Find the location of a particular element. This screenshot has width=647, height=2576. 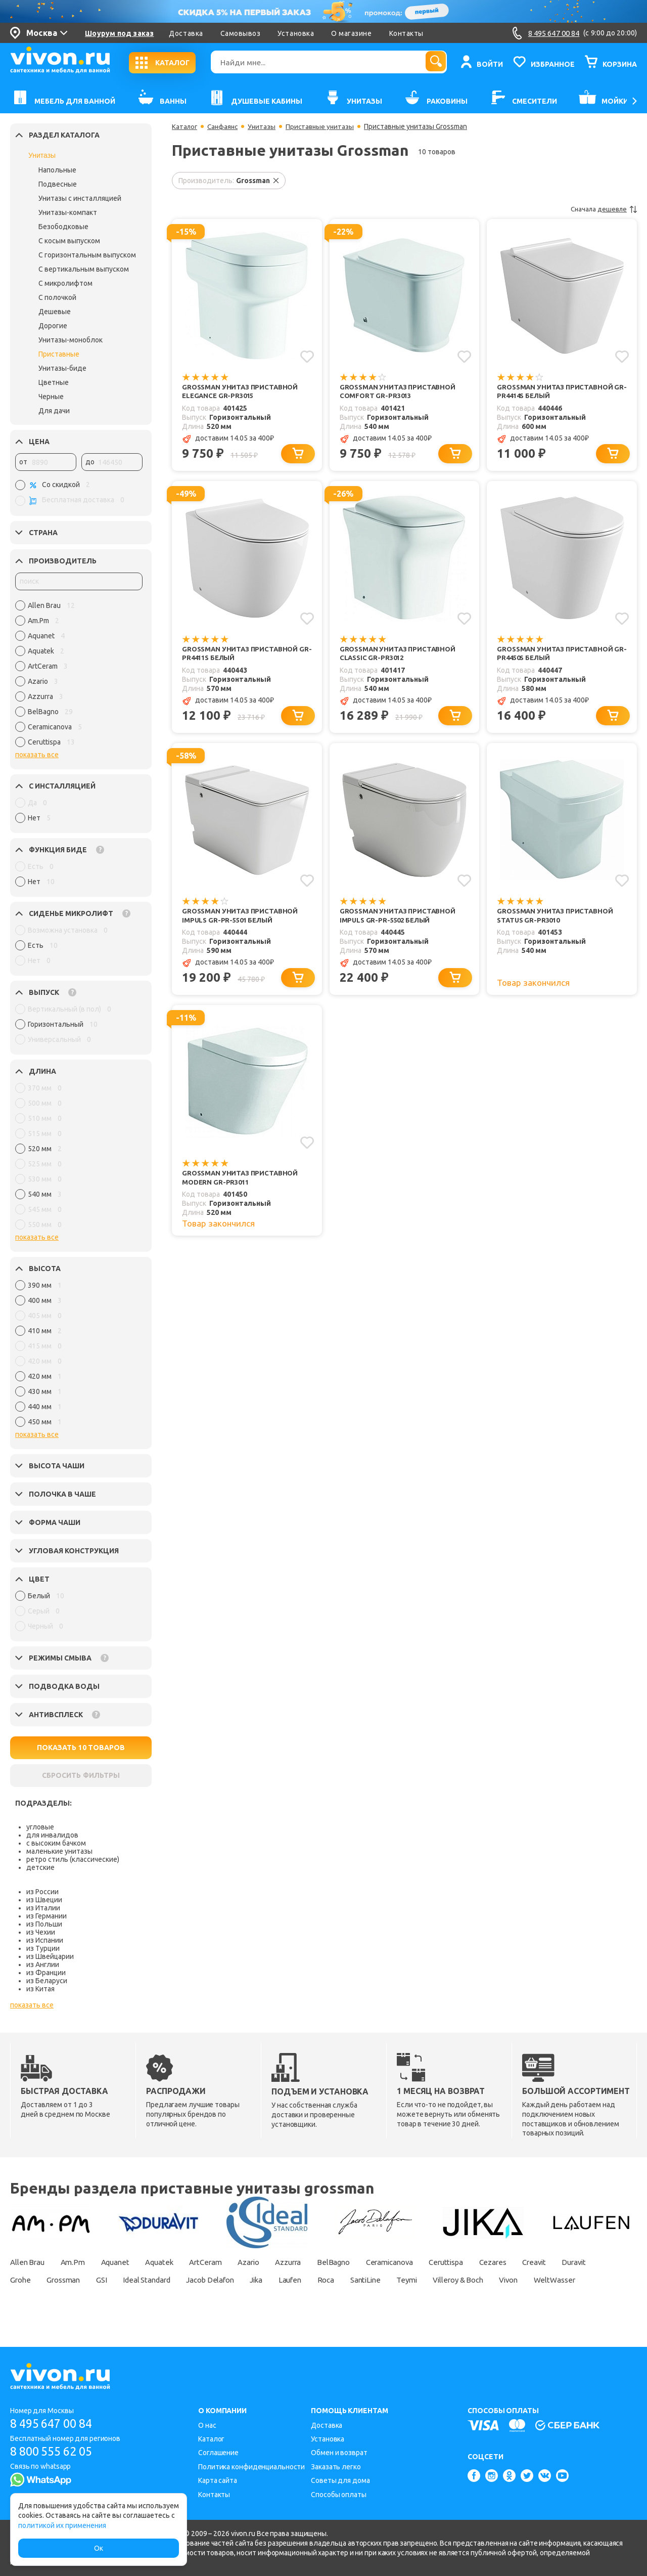

Безободковые is located at coordinates (63, 227).